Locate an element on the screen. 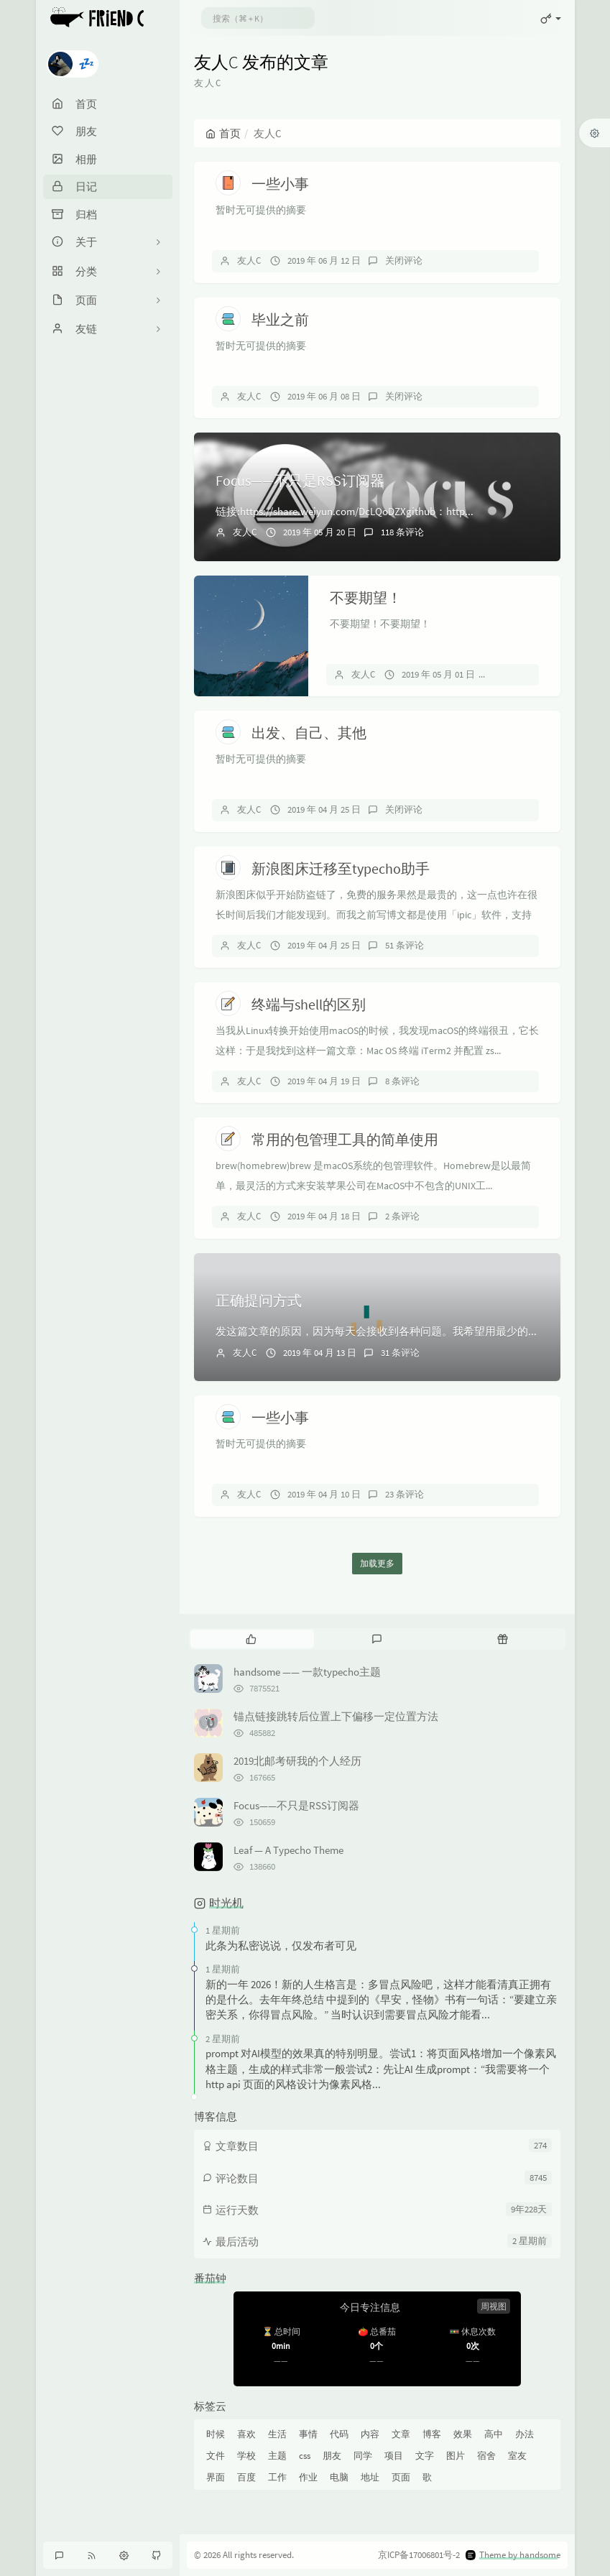 The width and height of the screenshot is (610, 2576). 学校 is located at coordinates (246, 2456).